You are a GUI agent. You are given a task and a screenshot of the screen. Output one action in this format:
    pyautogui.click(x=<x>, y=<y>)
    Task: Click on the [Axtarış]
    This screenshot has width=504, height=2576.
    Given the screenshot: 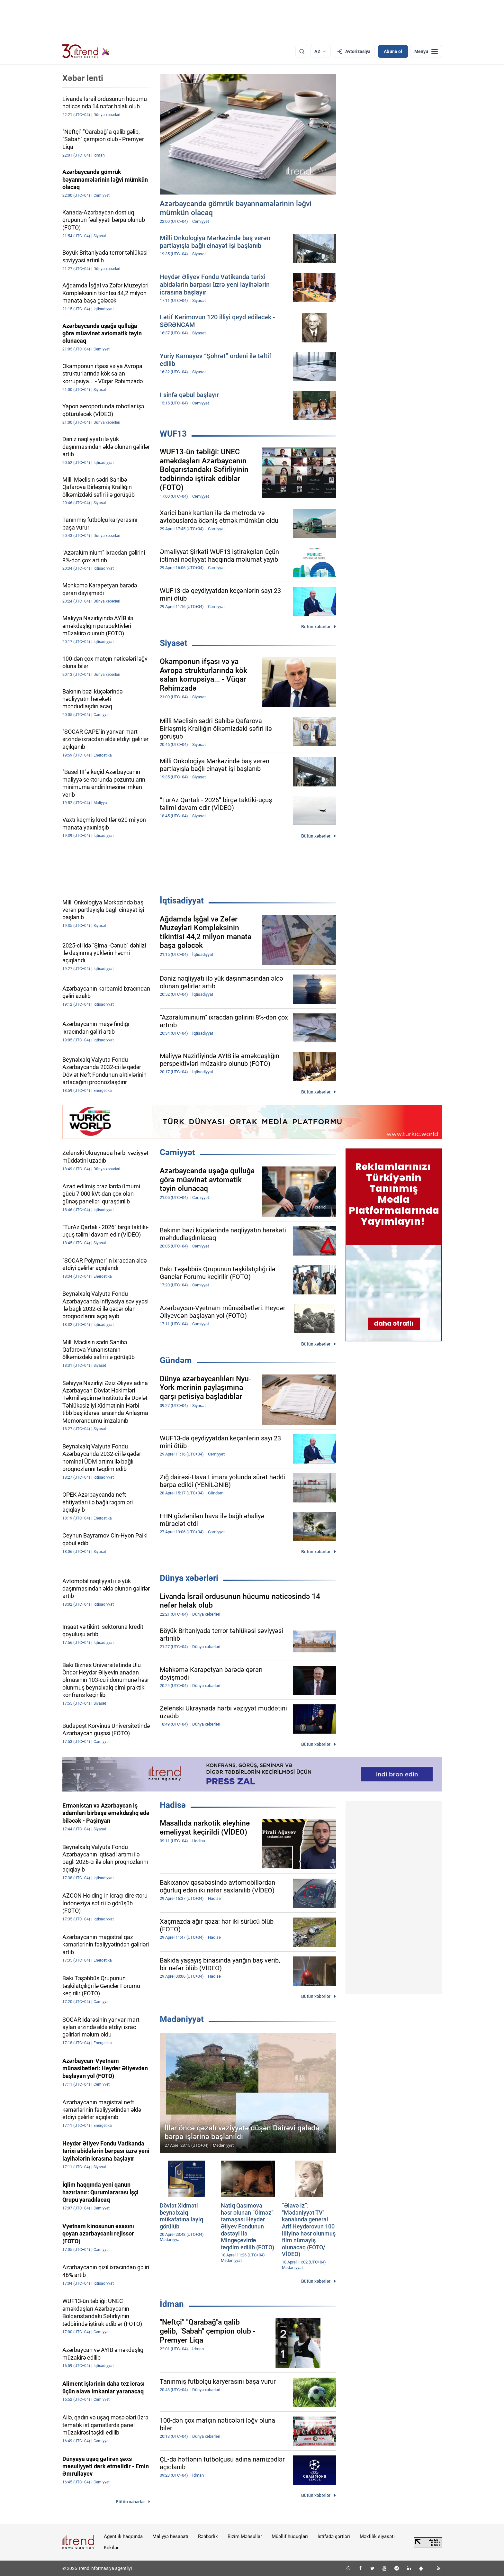 What is the action you would take?
    pyautogui.click(x=301, y=51)
    